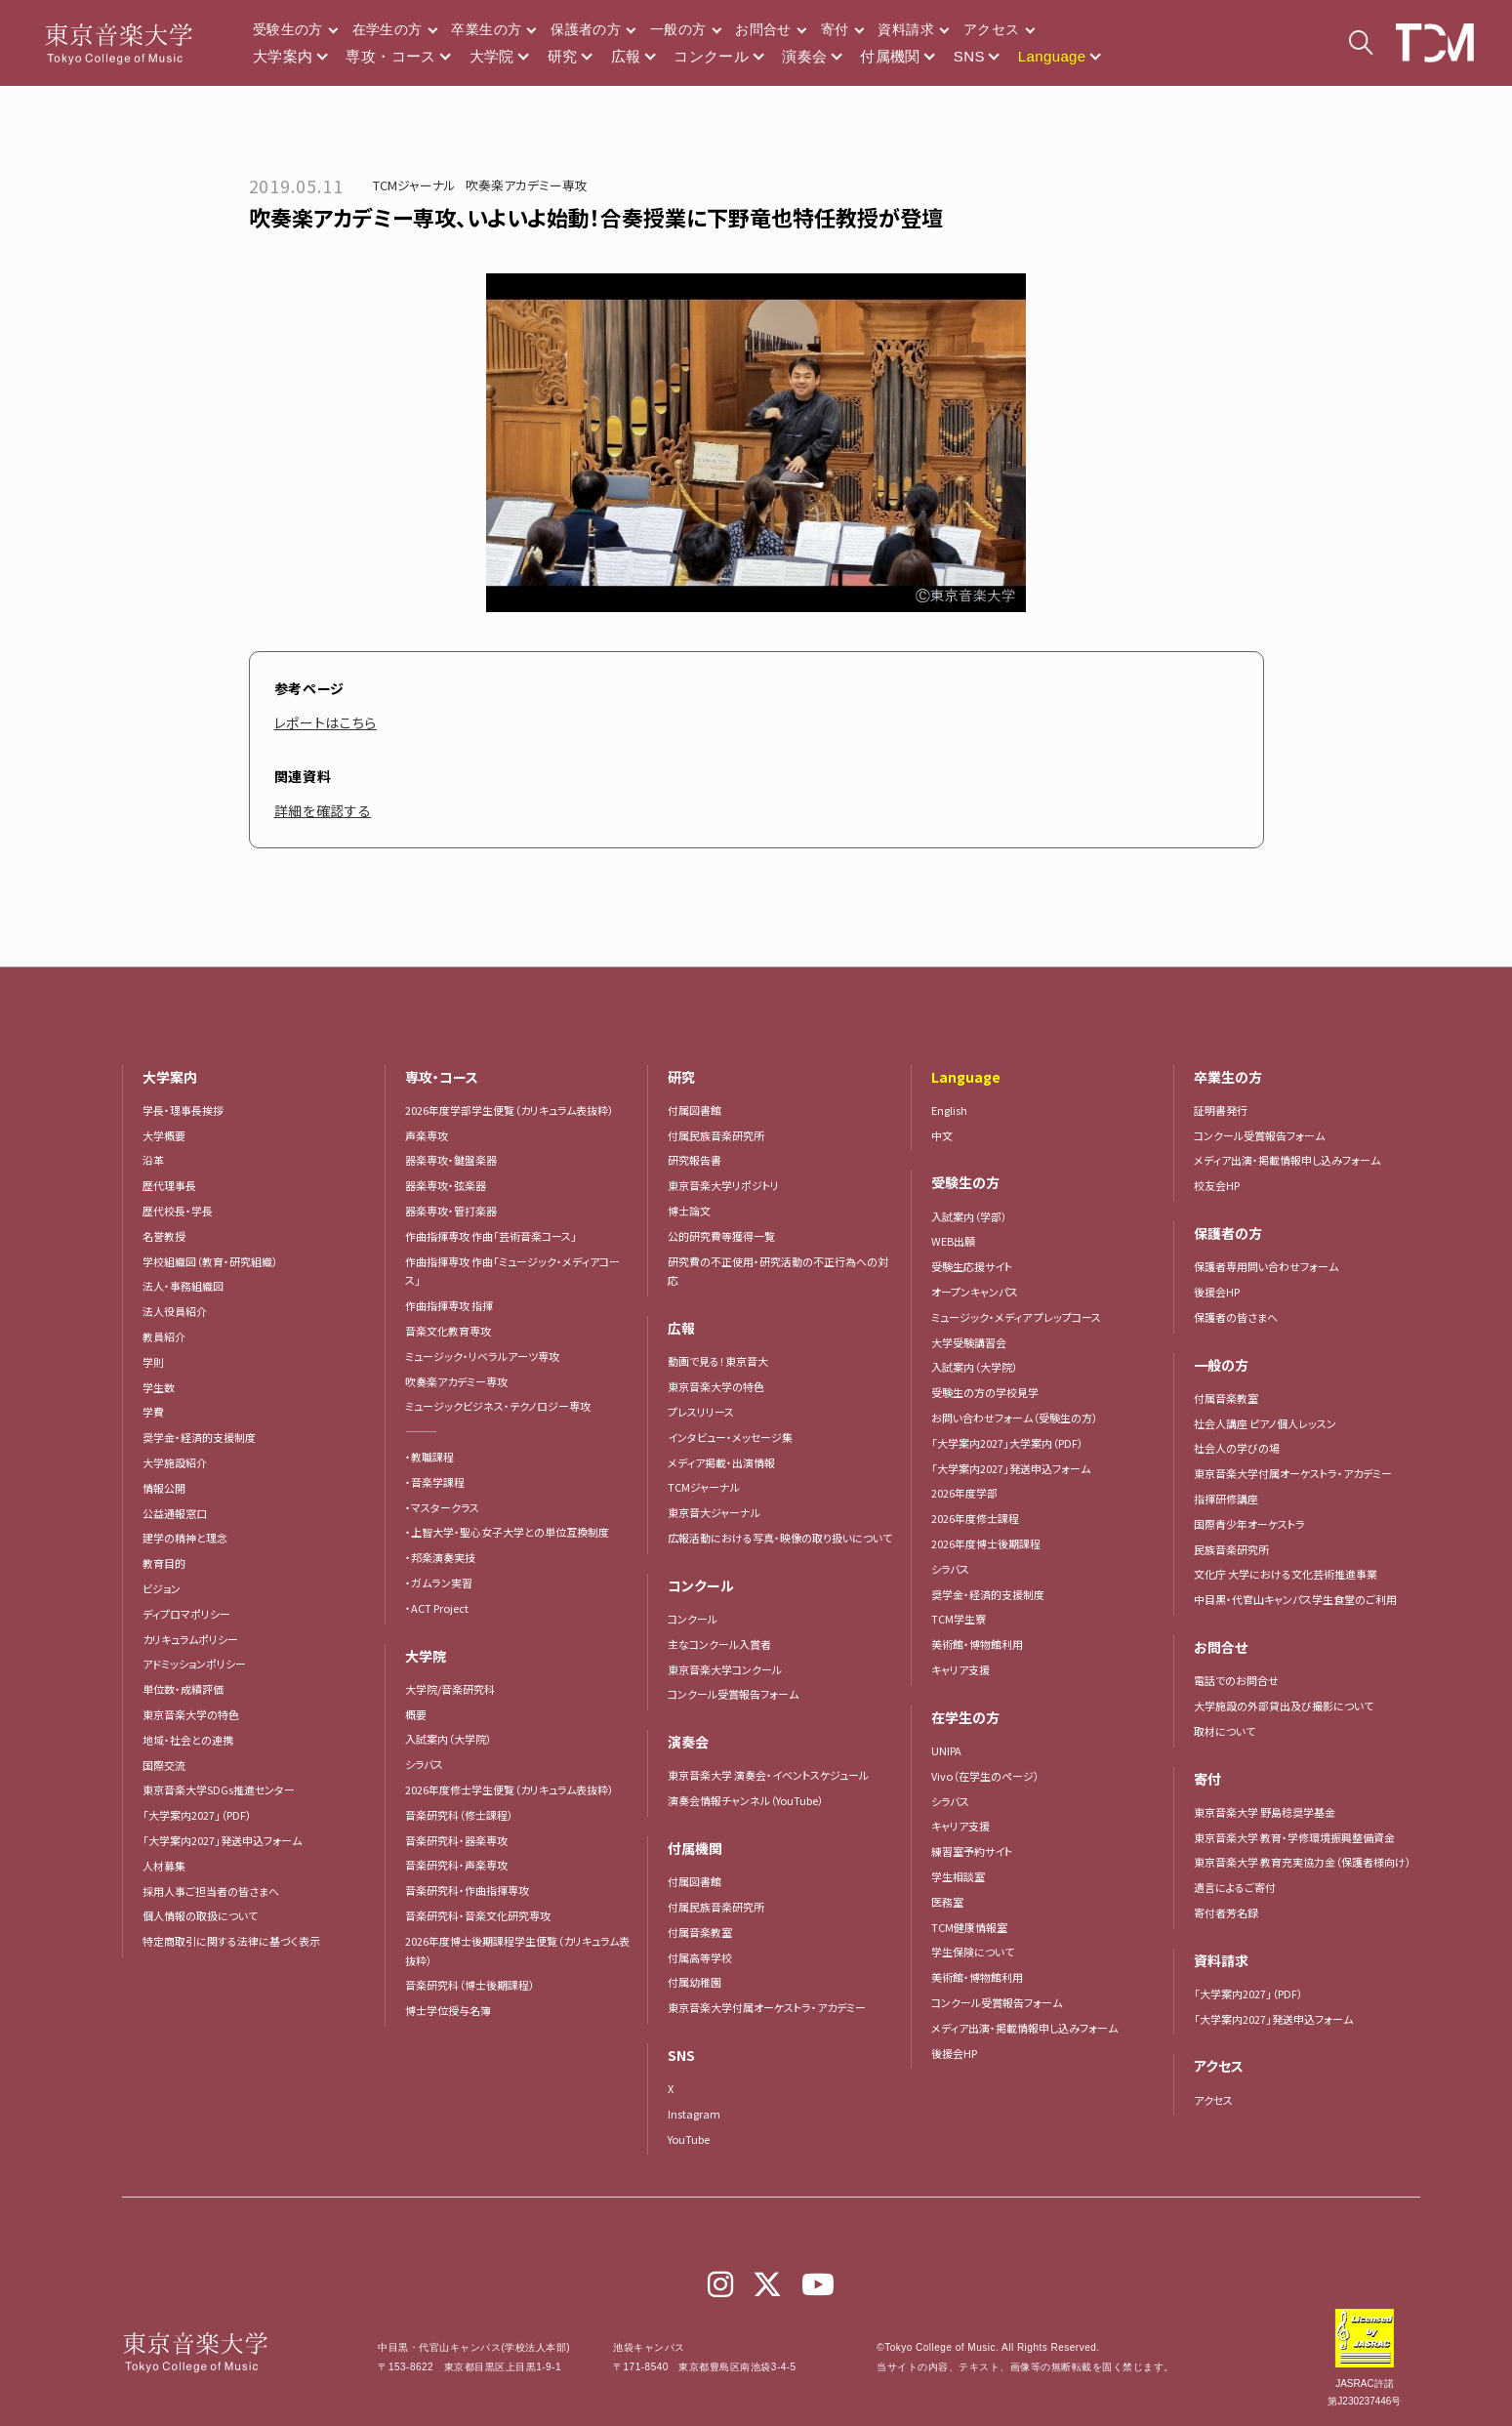  Describe the element at coordinates (969, 56) in the screenshot. I see `SNS` at that location.